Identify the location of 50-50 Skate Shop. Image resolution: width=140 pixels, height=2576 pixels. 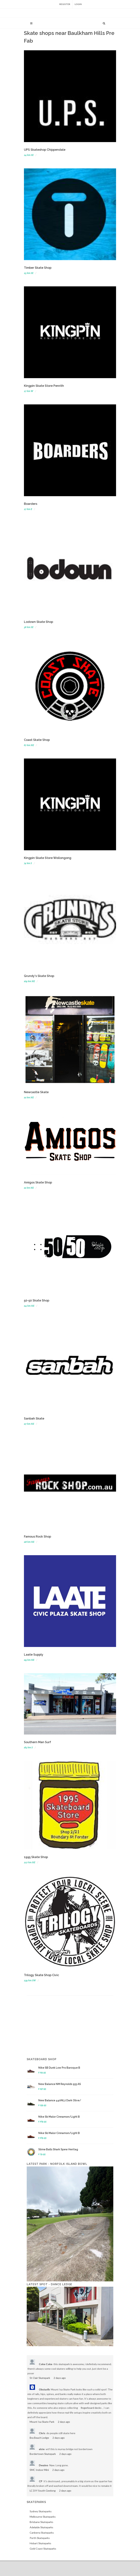
(36, 1300).